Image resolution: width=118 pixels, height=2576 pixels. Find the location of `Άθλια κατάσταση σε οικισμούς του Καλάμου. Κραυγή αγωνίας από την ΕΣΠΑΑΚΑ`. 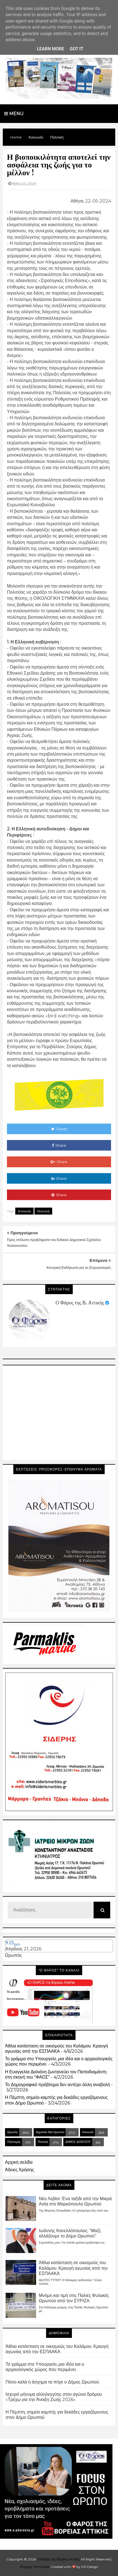

Άθλια κατάσταση σε οικισμούς του Καλάμου. Κραυγή αγωνίας από την ΕΣΠΑΑΚΑ is located at coordinates (56, 2048).